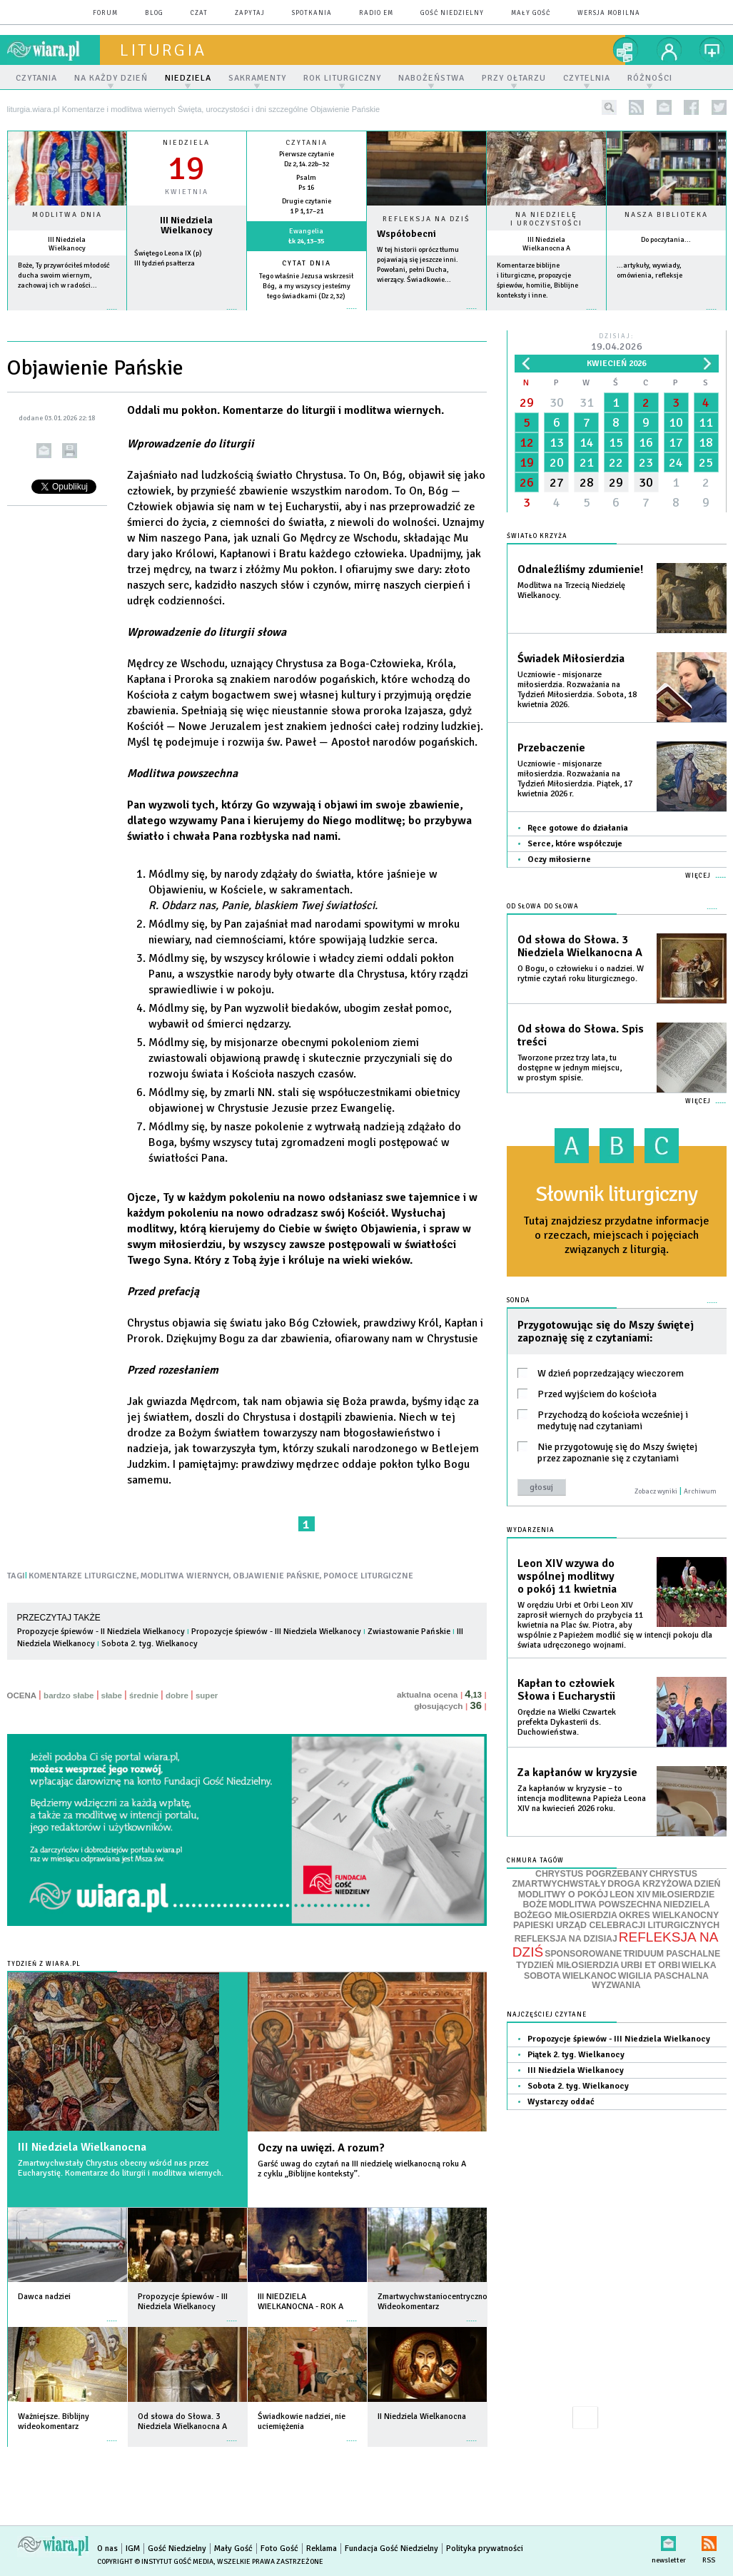 The image size is (733, 2576). Describe the element at coordinates (551, 747) in the screenshot. I see `Przebaczenie` at that location.